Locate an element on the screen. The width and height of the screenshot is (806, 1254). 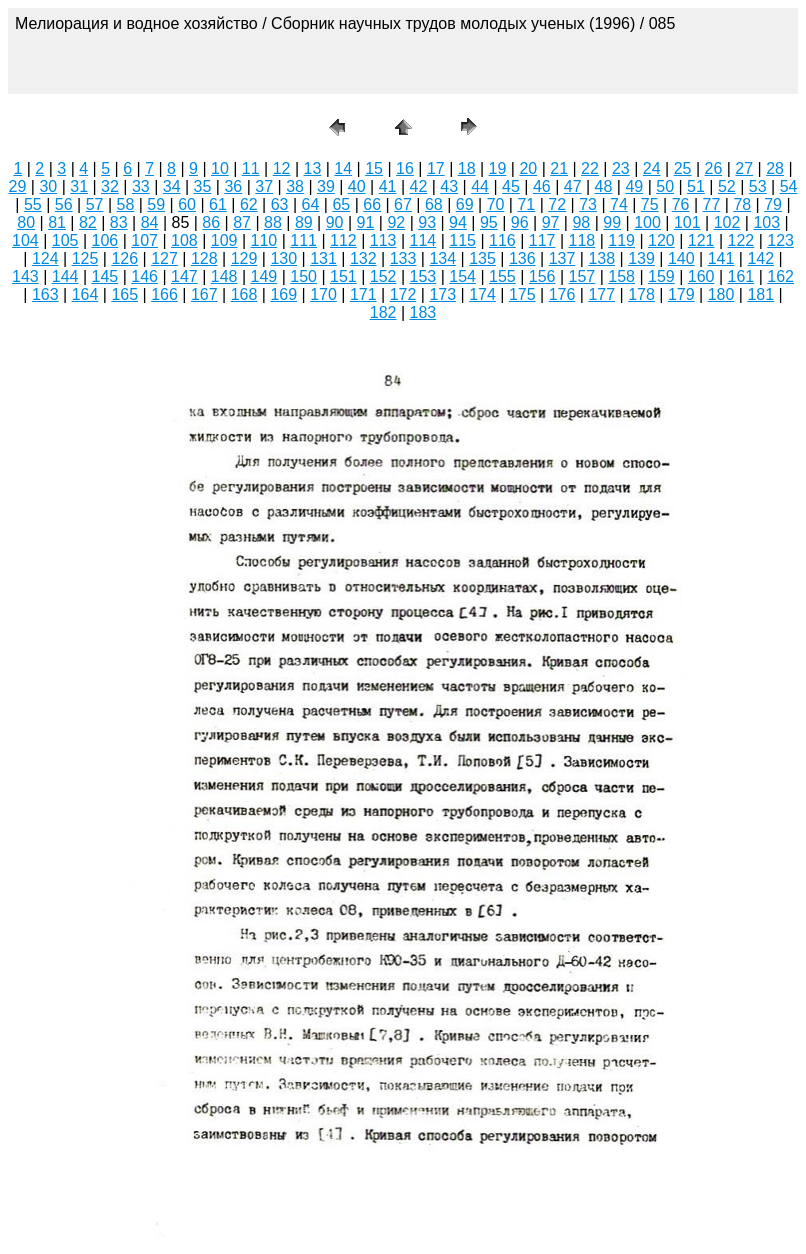
62 is located at coordinates (249, 204).